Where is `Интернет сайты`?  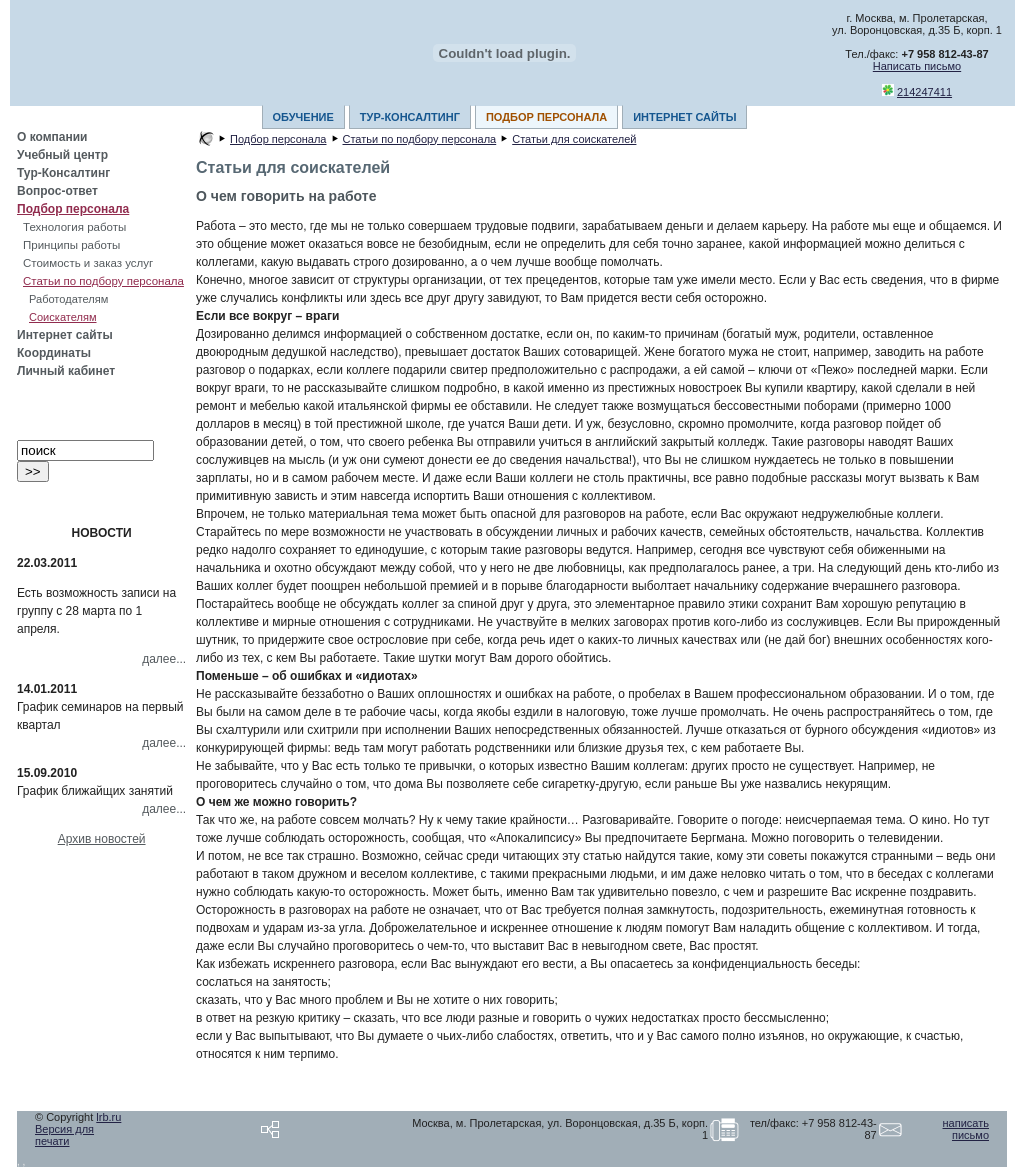
Интернет сайты is located at coordinates (65, 335).